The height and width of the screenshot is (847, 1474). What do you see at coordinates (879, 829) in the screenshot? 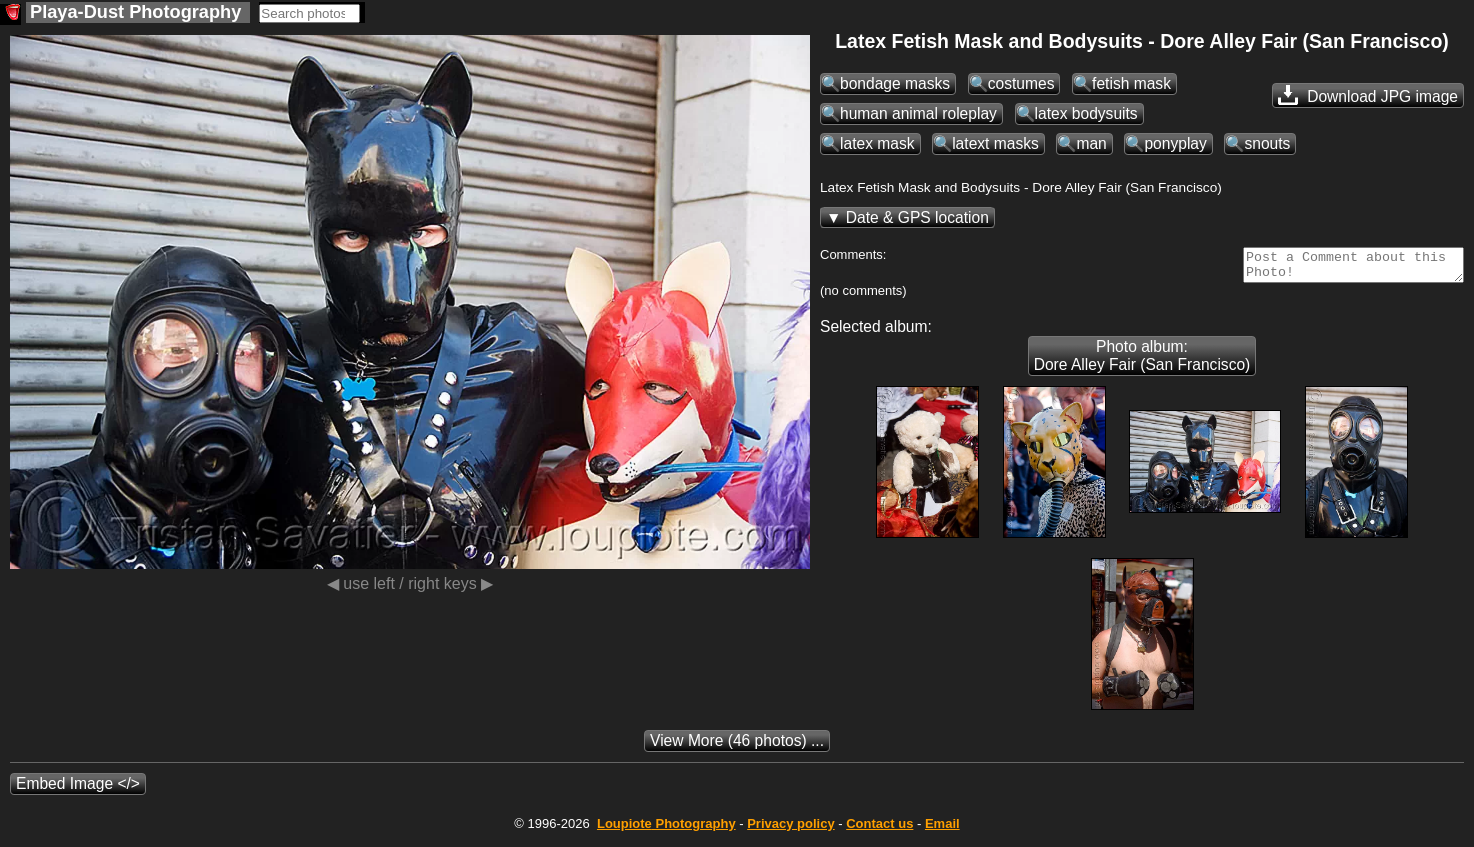
I see `Contact us` at bounding box center [879, 829].